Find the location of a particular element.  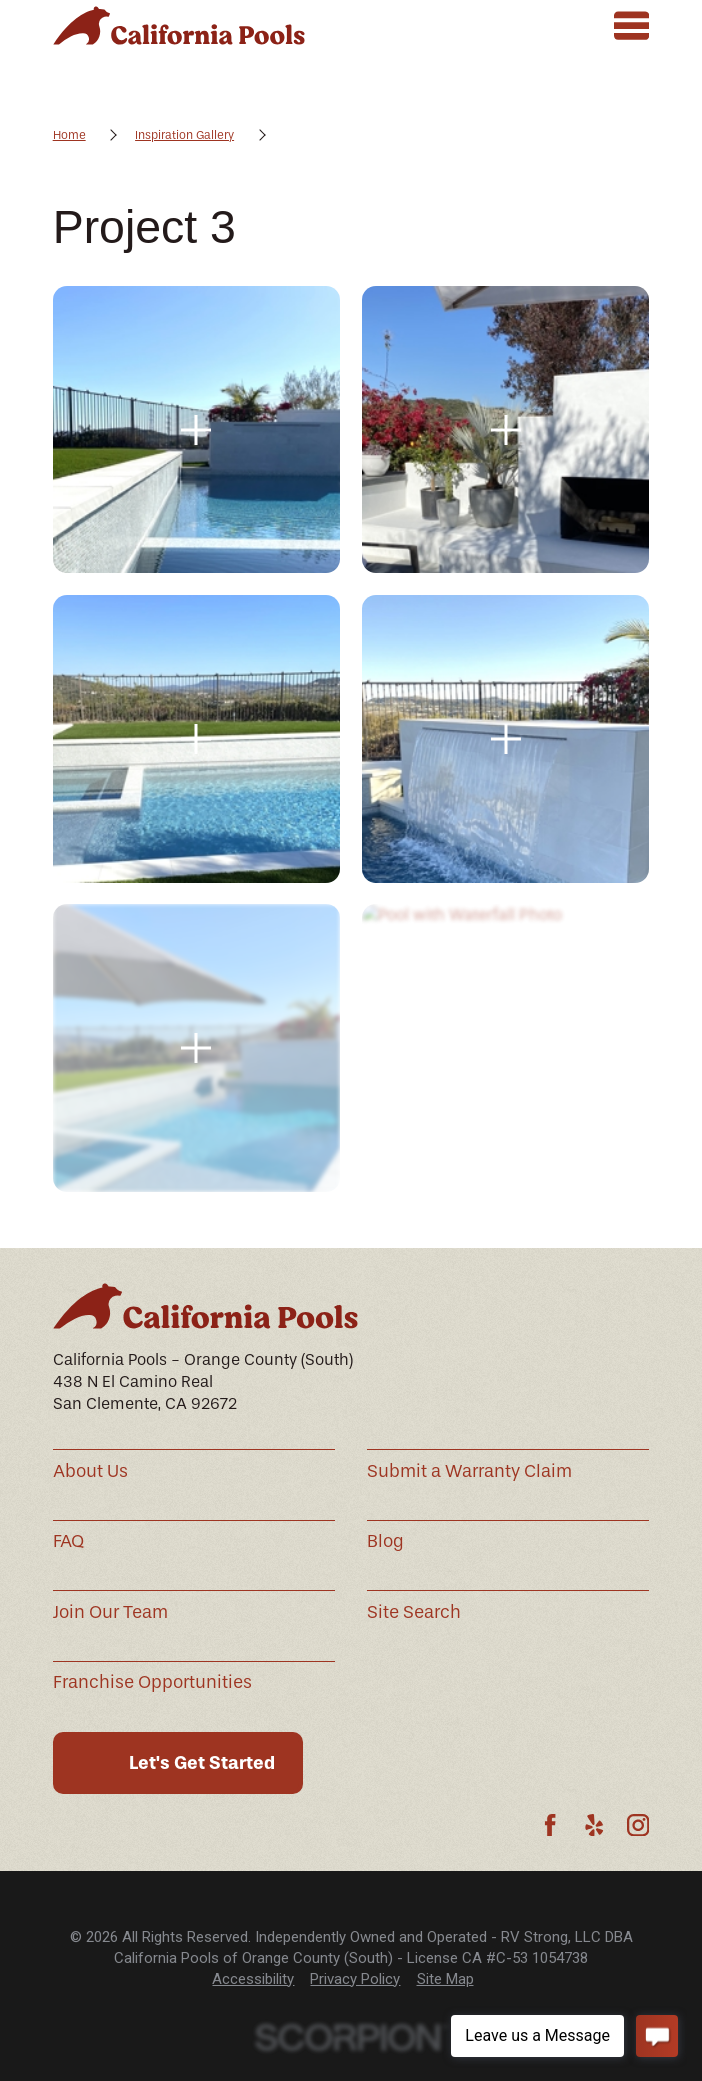

About Us is located at coordinates (90, 1471).